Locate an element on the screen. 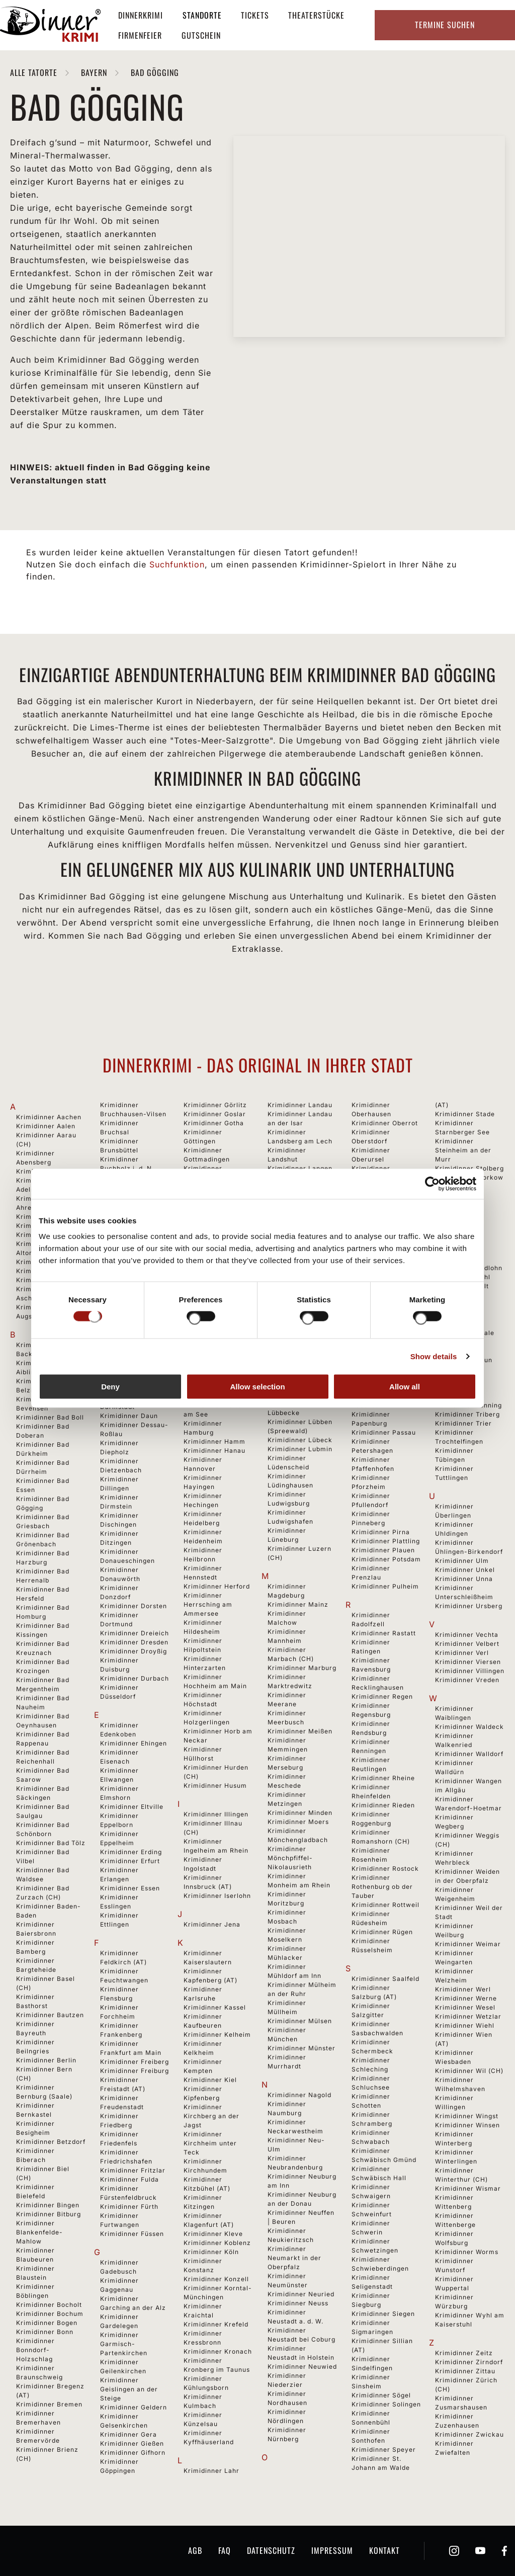 The height and width of the screenshot is (2576, 515). Krimidinner Hanau is located at coordinates (214, 1450).